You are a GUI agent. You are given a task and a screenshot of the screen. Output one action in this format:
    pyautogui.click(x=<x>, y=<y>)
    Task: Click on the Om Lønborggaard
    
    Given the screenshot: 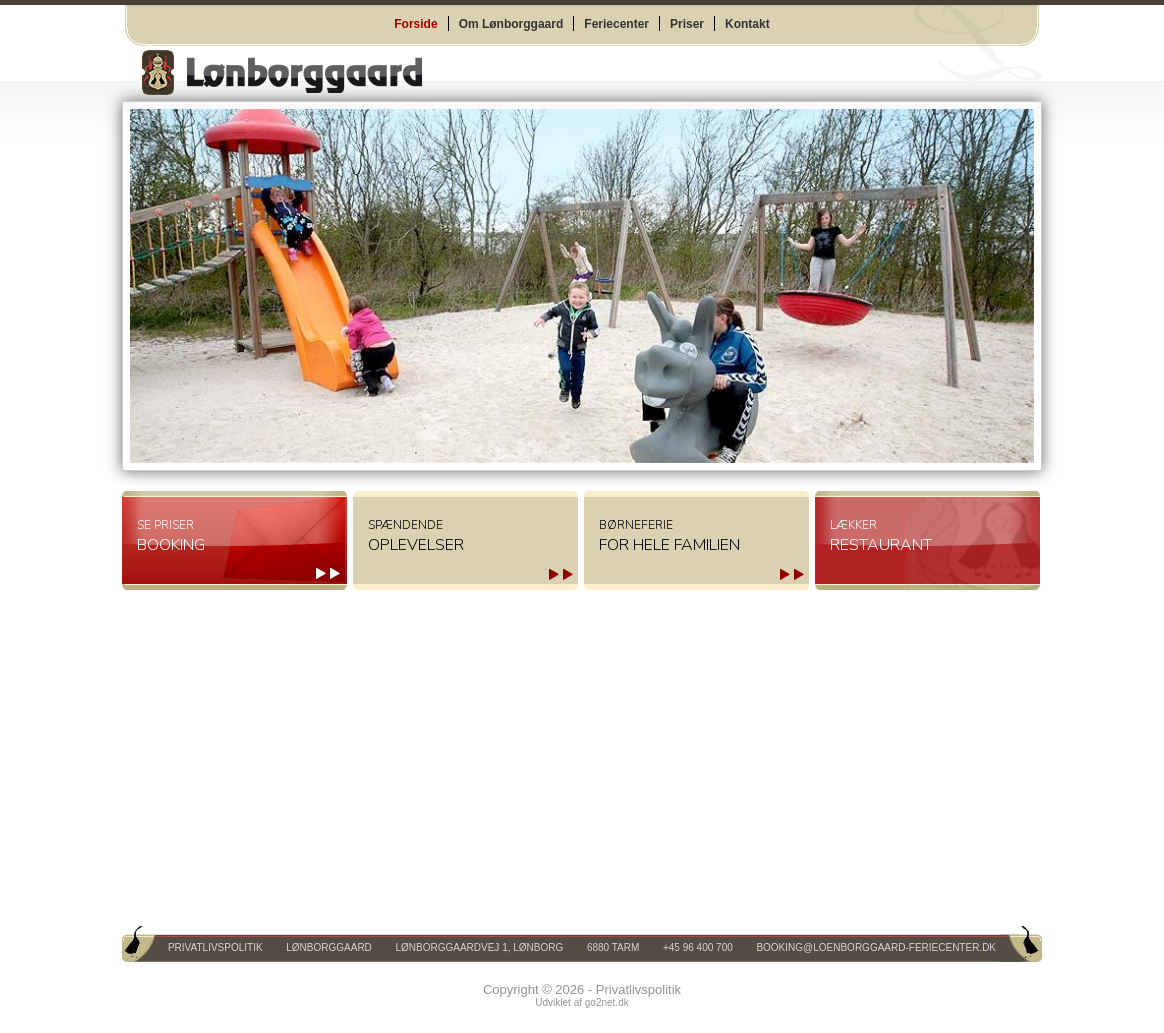 What is the action you would take?
    pyautogui.click(x=511, y=24)
    